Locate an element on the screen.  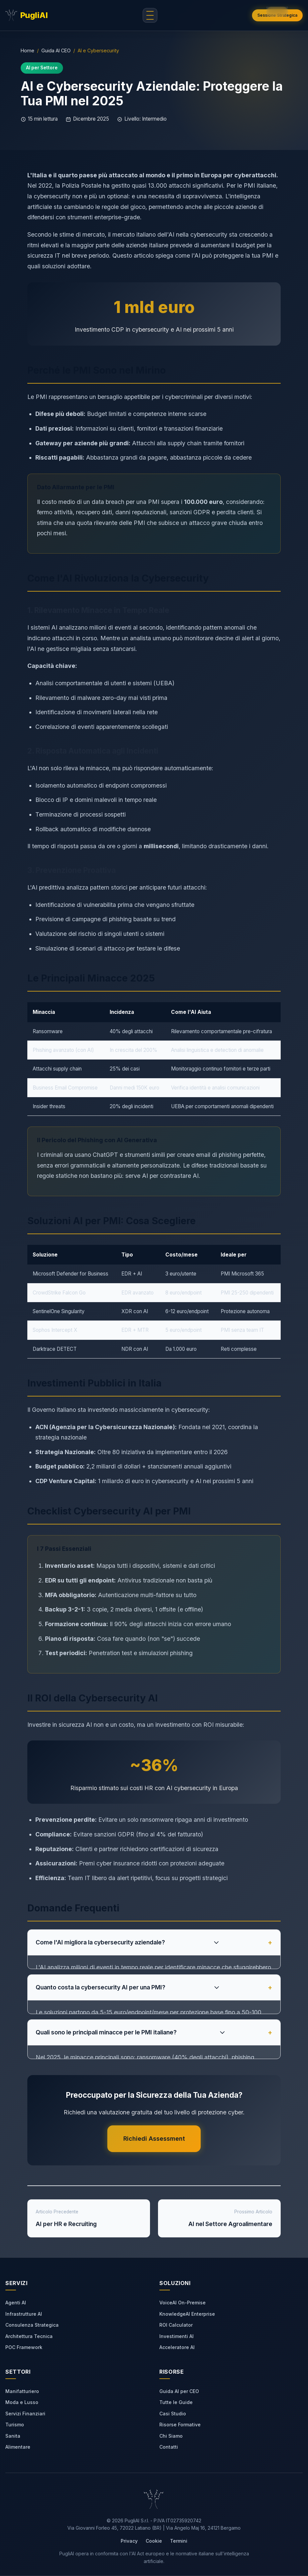
Servizi Finanziari is located at coordinates (25, 2413).